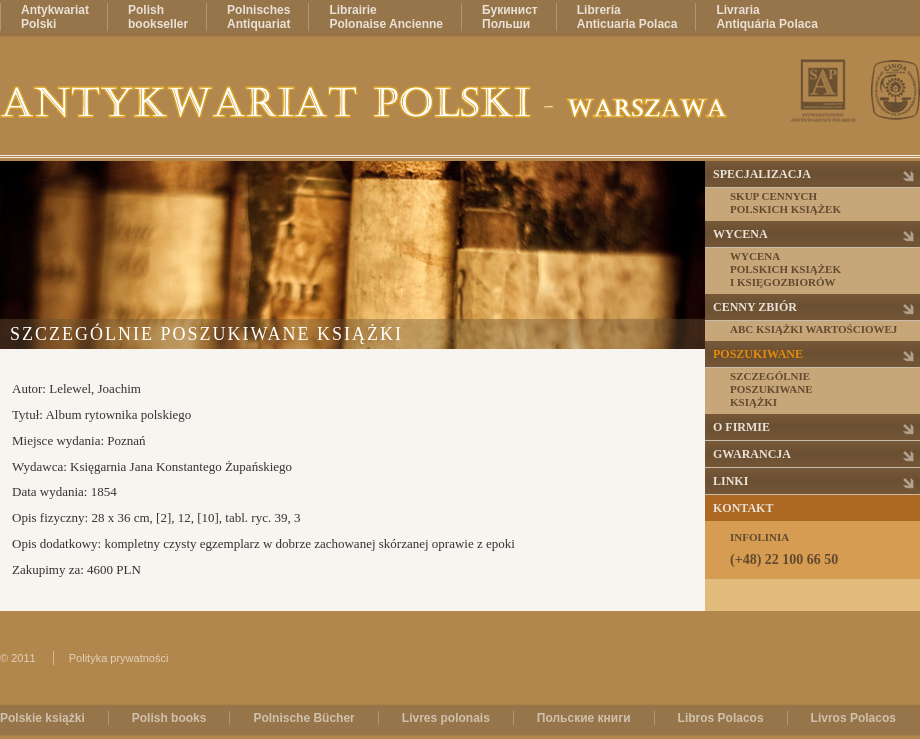 This screenshot has height=739, width=920. Describe the element at coordinates (627, 17) in the screenshot. I see `LibreríaAnticuaria Polaca` at that location.